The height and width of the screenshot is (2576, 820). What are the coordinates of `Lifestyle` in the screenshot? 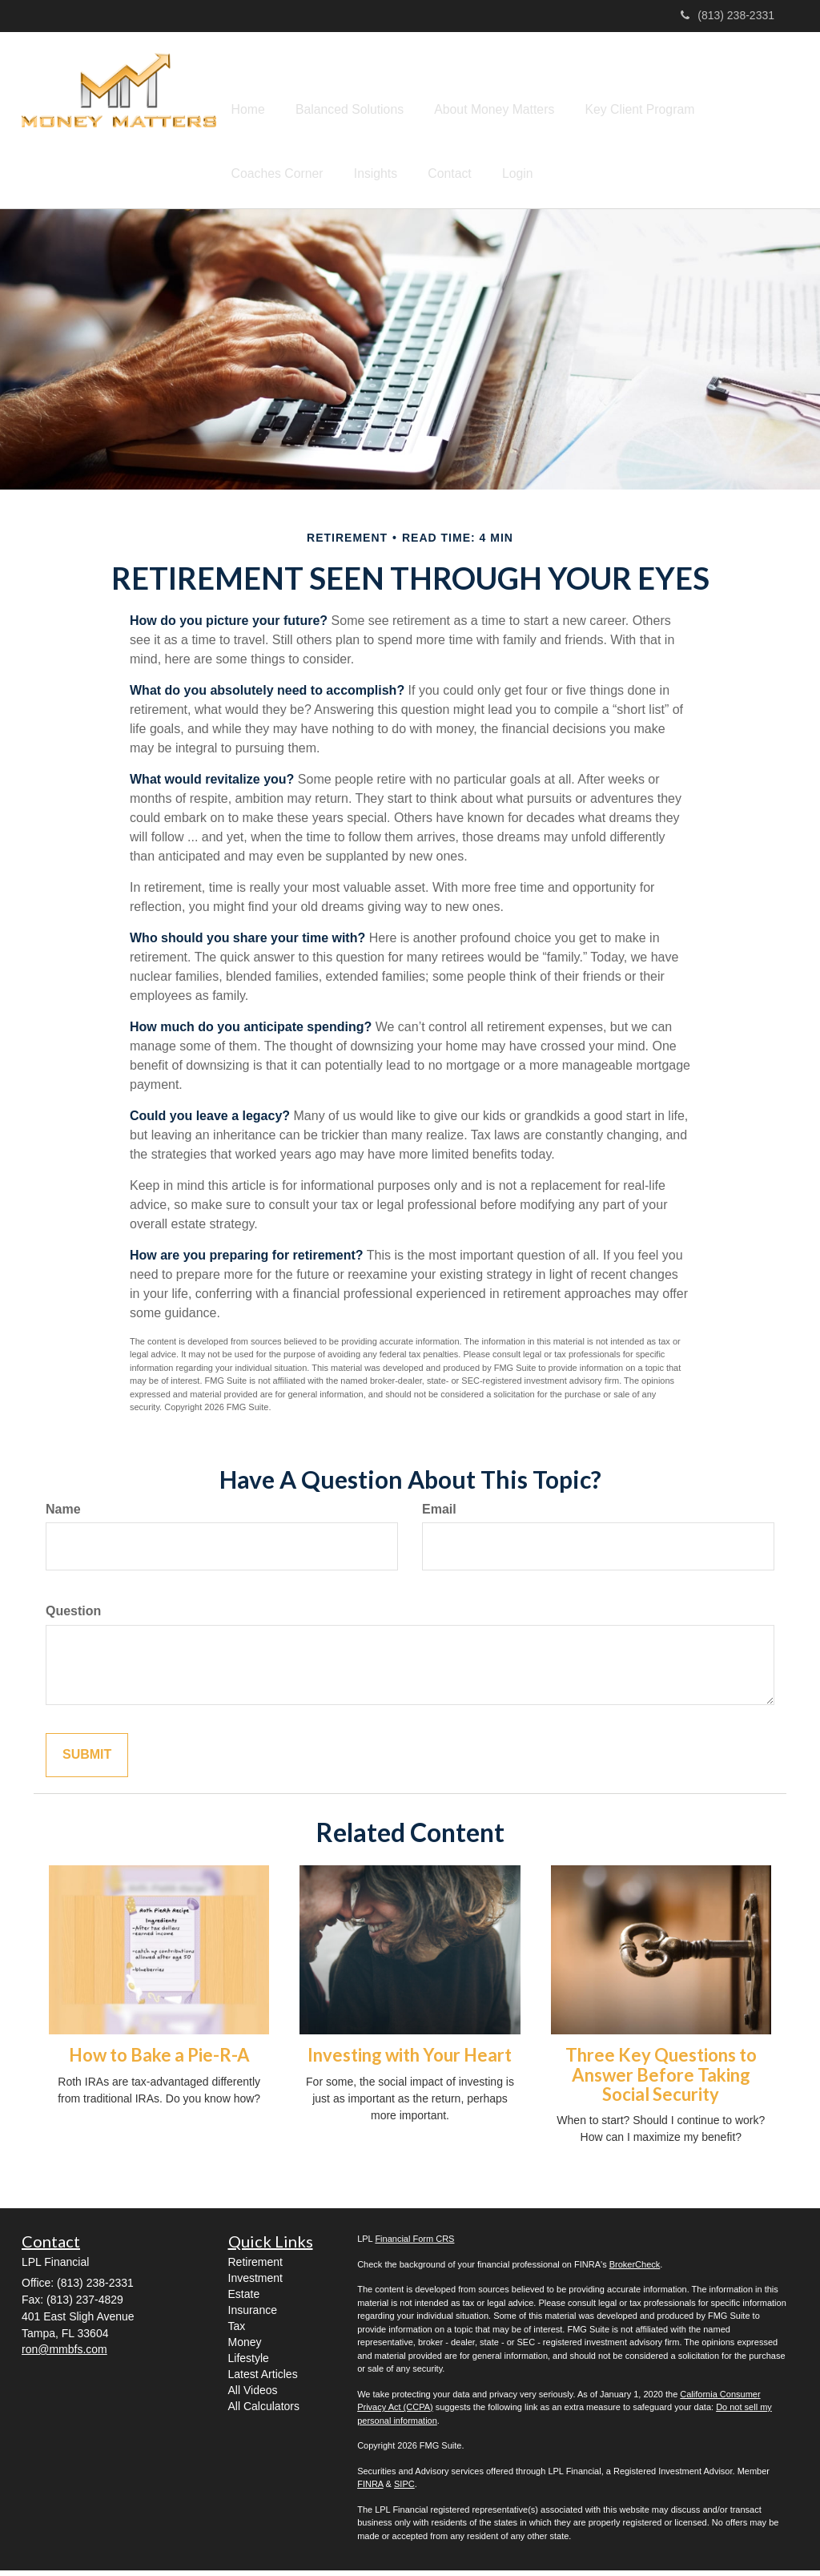 It's located at (248, 2363).